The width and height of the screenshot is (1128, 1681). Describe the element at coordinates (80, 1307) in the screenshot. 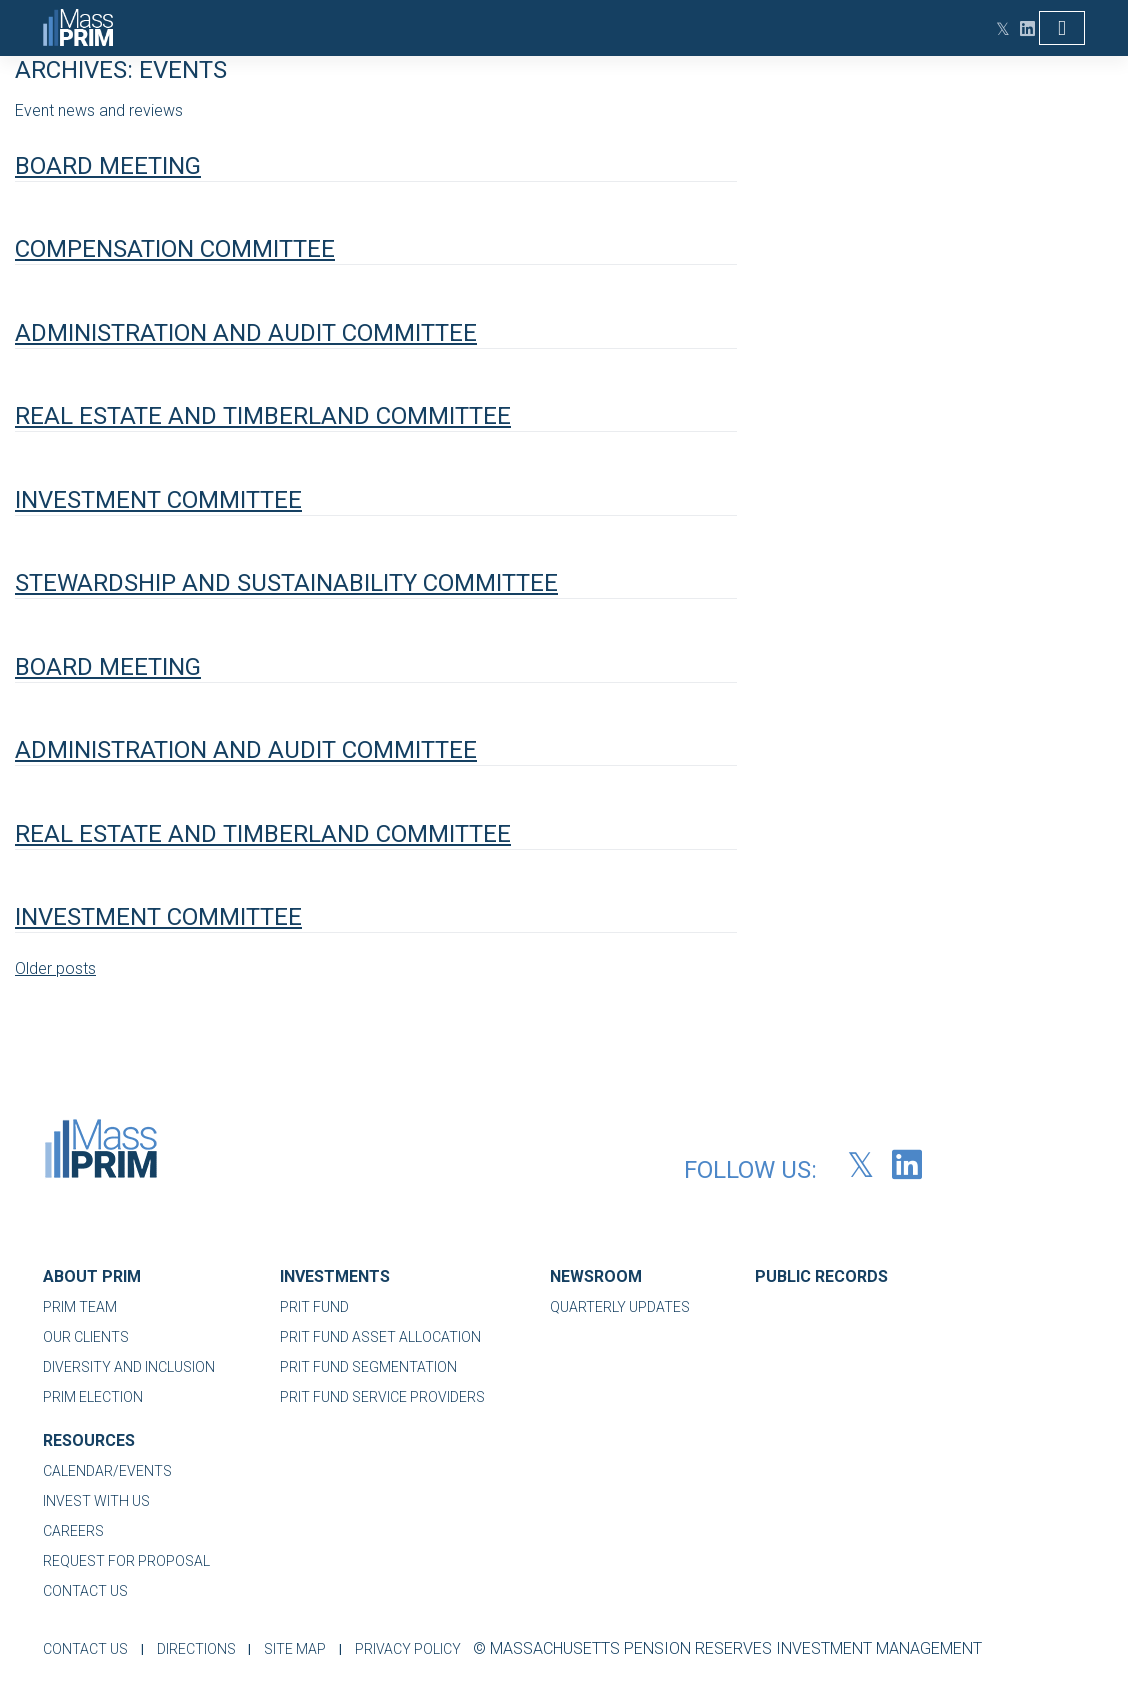

I see `PRIM TEAM` at that location.